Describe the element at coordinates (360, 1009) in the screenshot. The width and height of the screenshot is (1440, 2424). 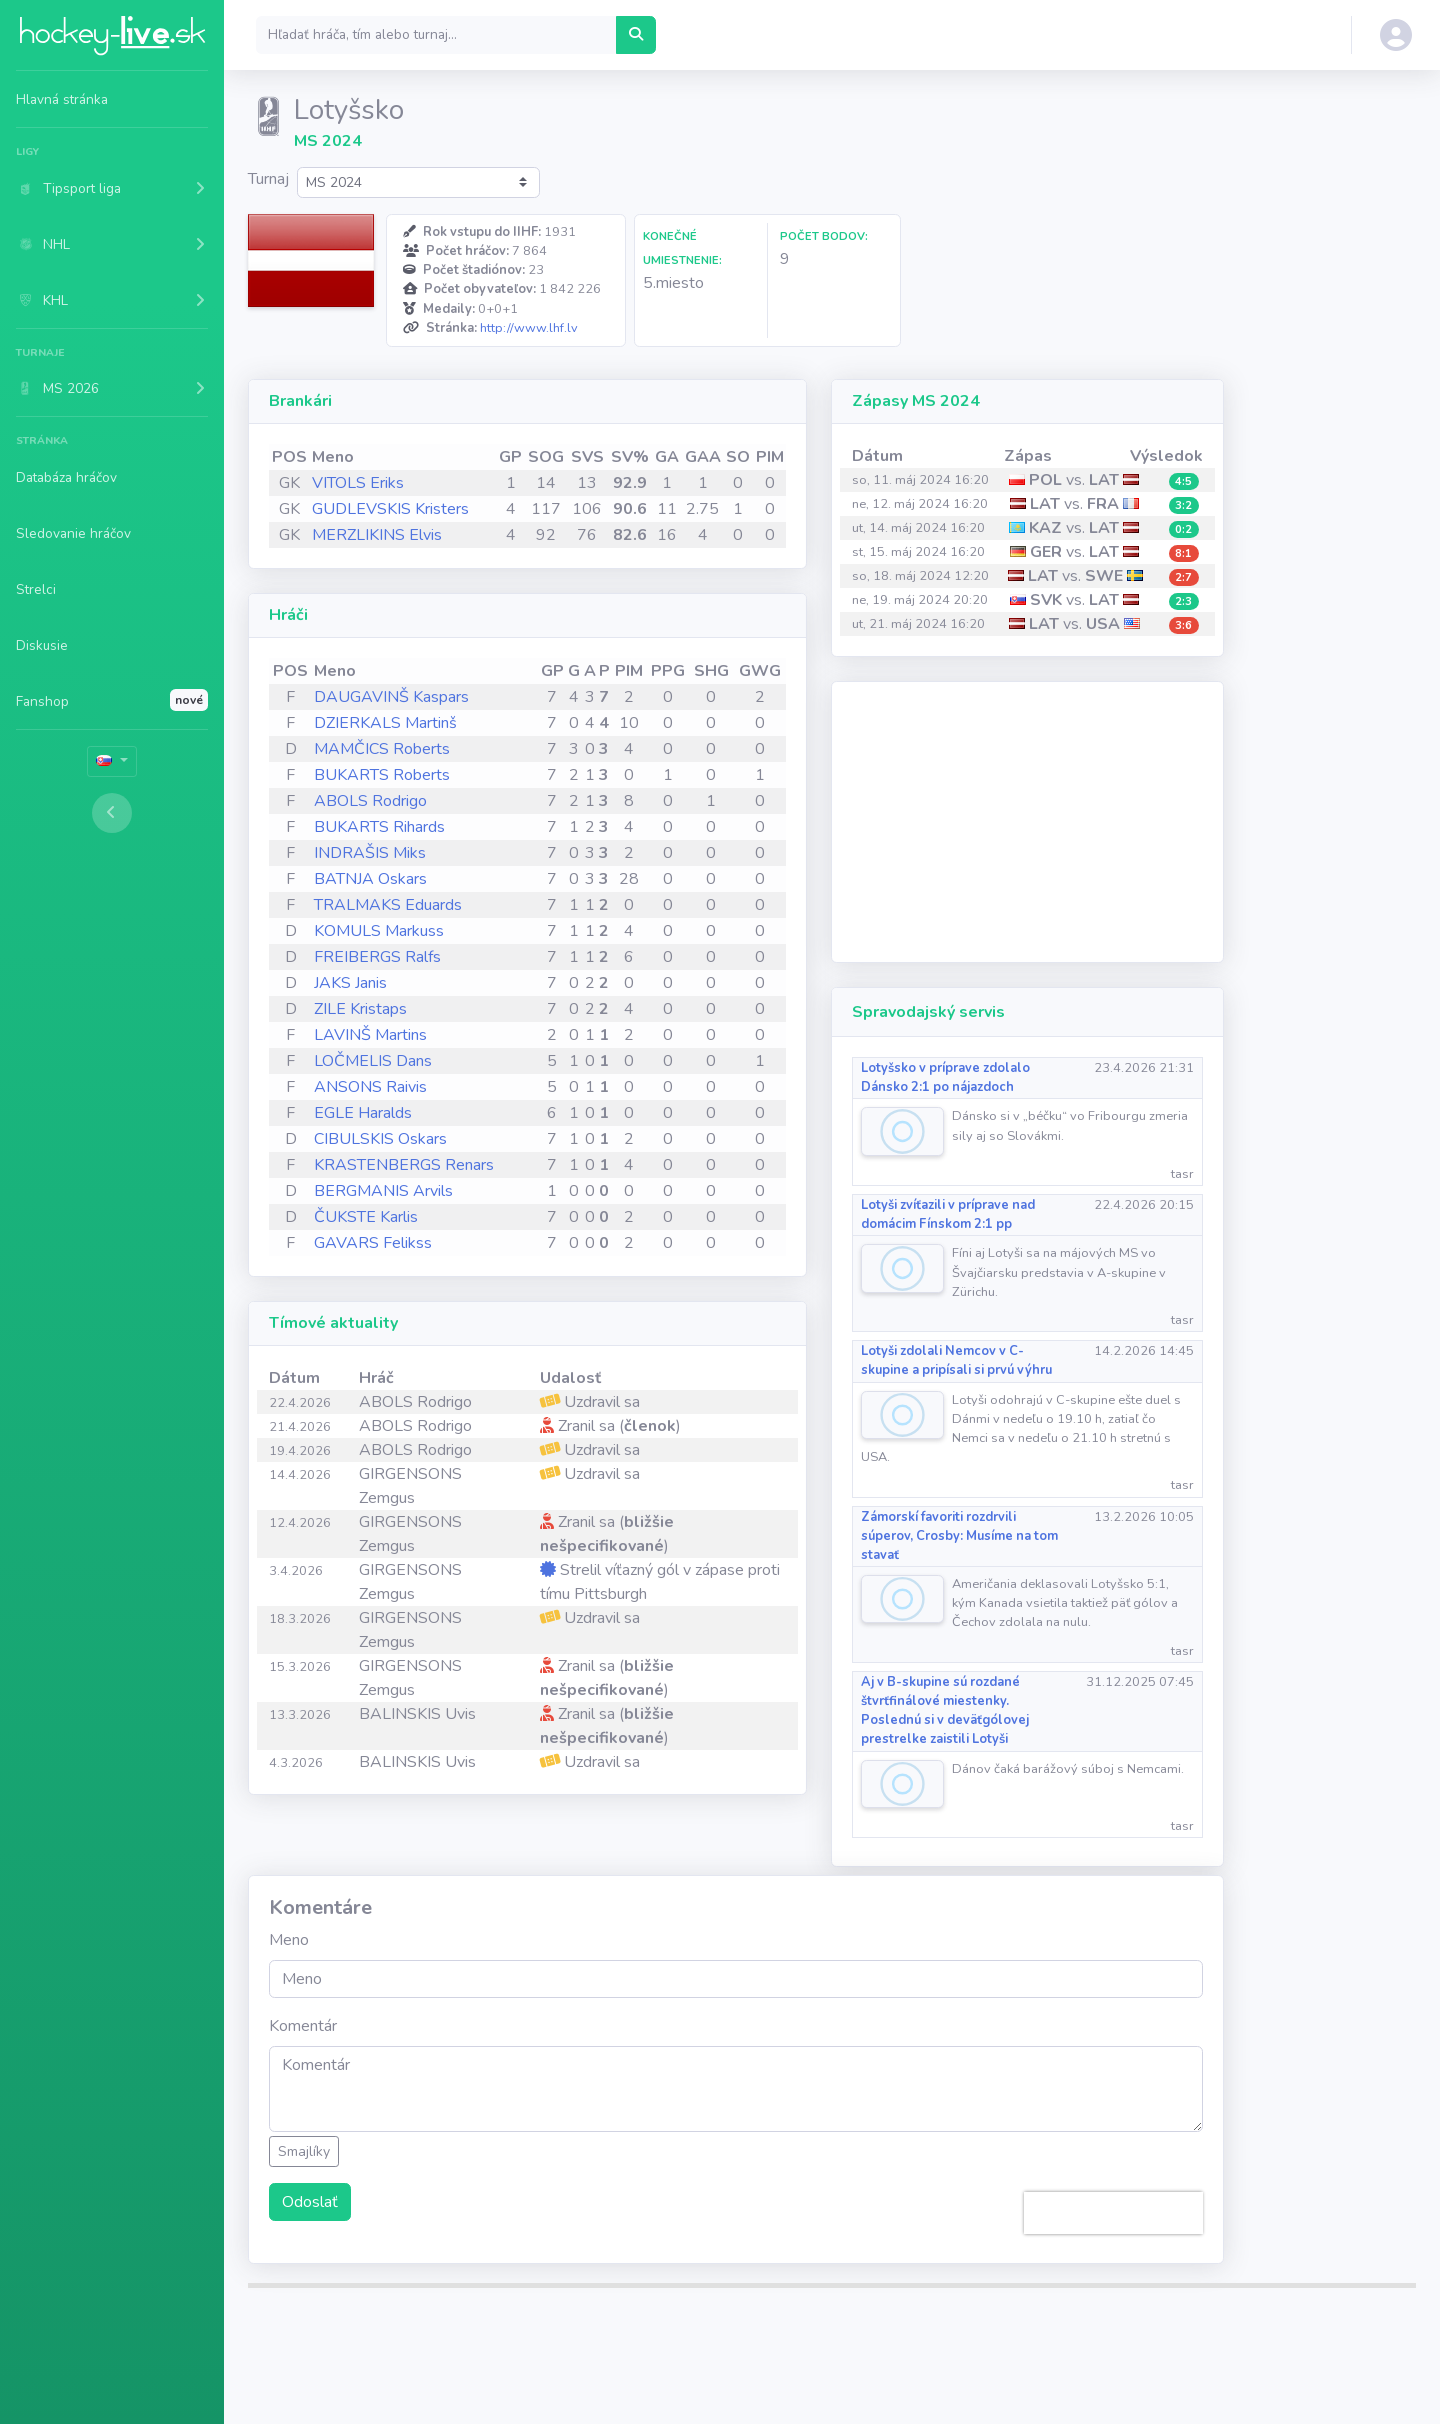
I see `ZILE Kristaps` at that location.